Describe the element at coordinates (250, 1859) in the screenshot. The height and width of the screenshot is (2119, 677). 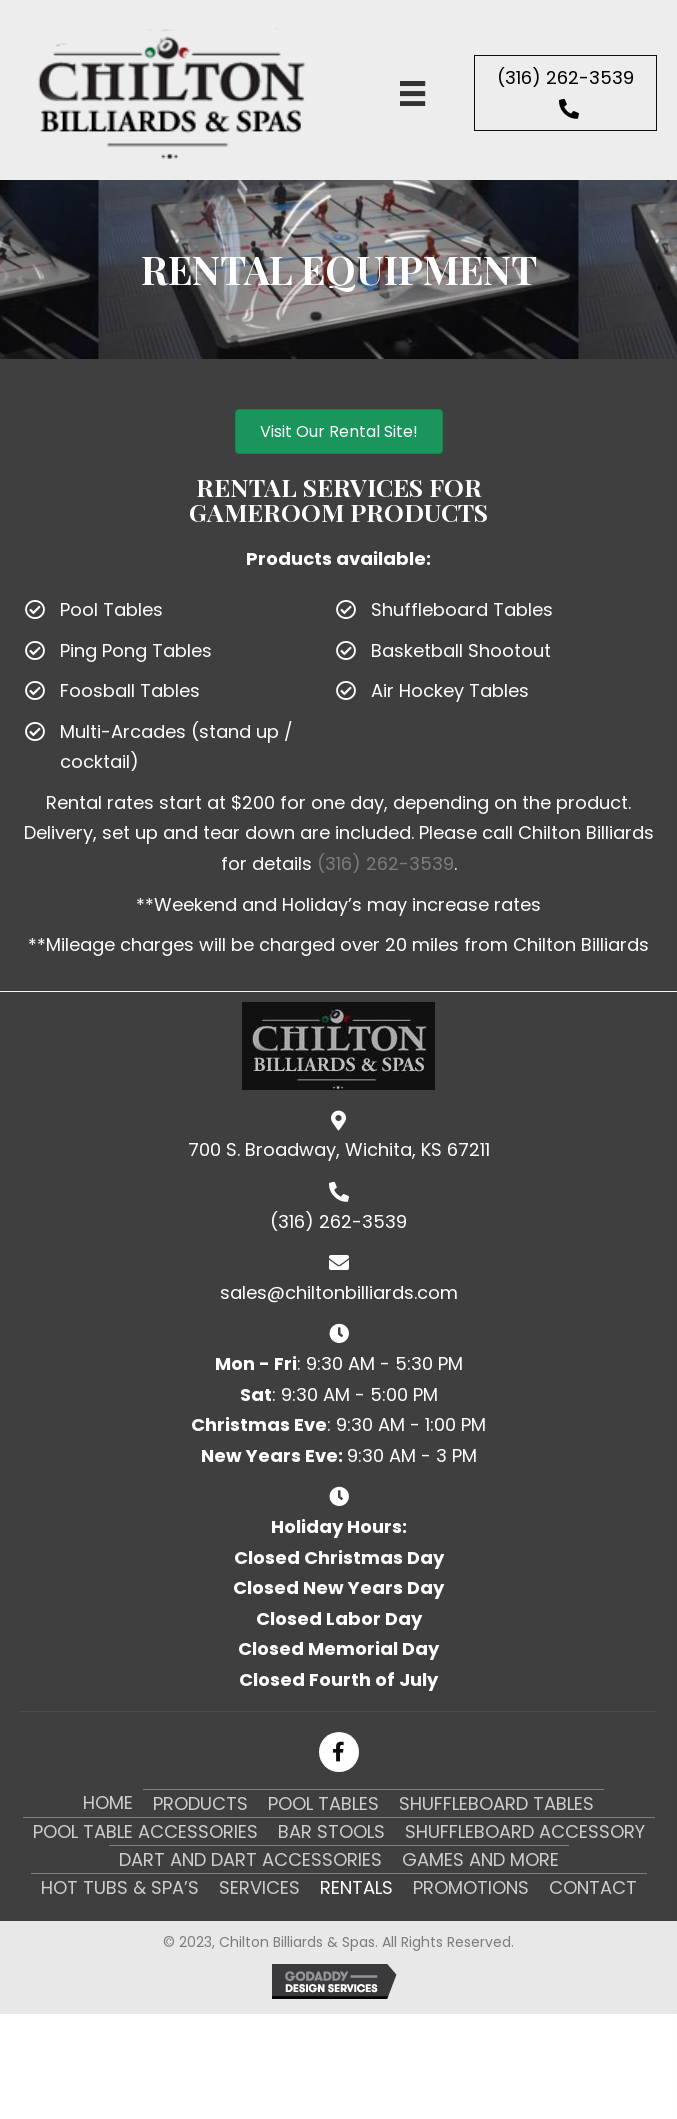
I see `Dart and Dart Accessories` at that location.